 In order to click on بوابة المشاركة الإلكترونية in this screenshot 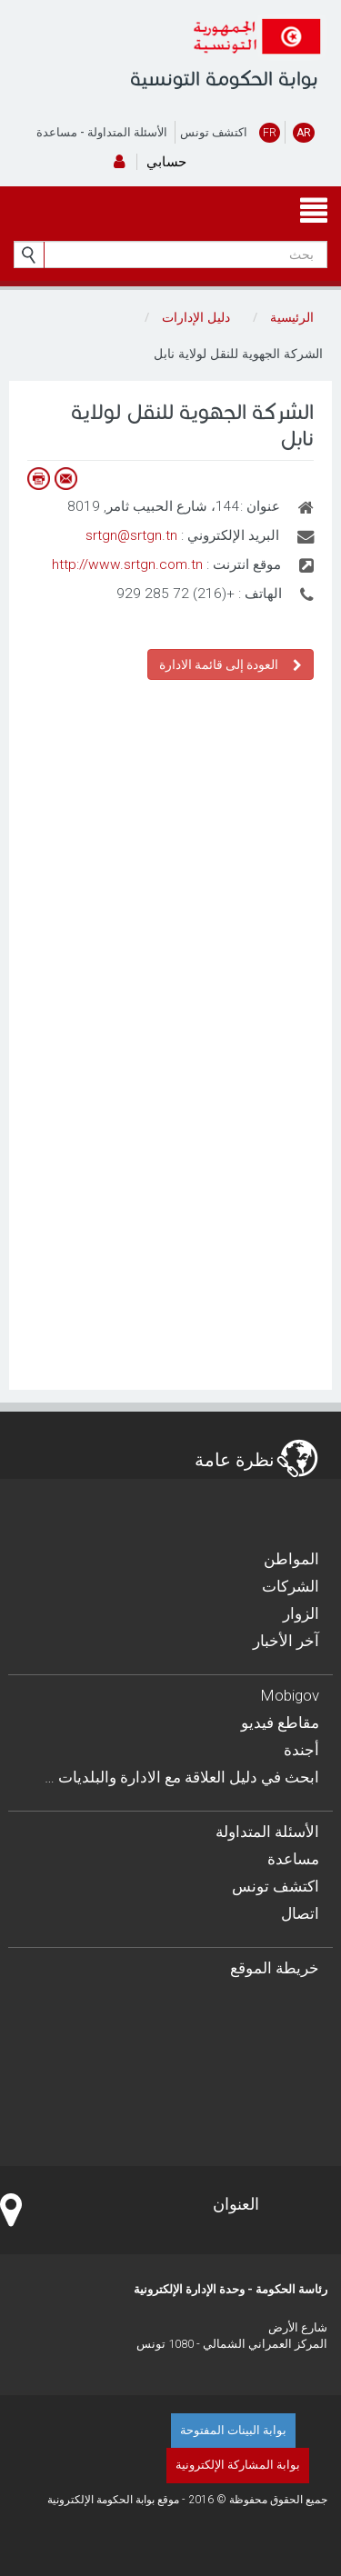, I will do `click(238, 2464)`.